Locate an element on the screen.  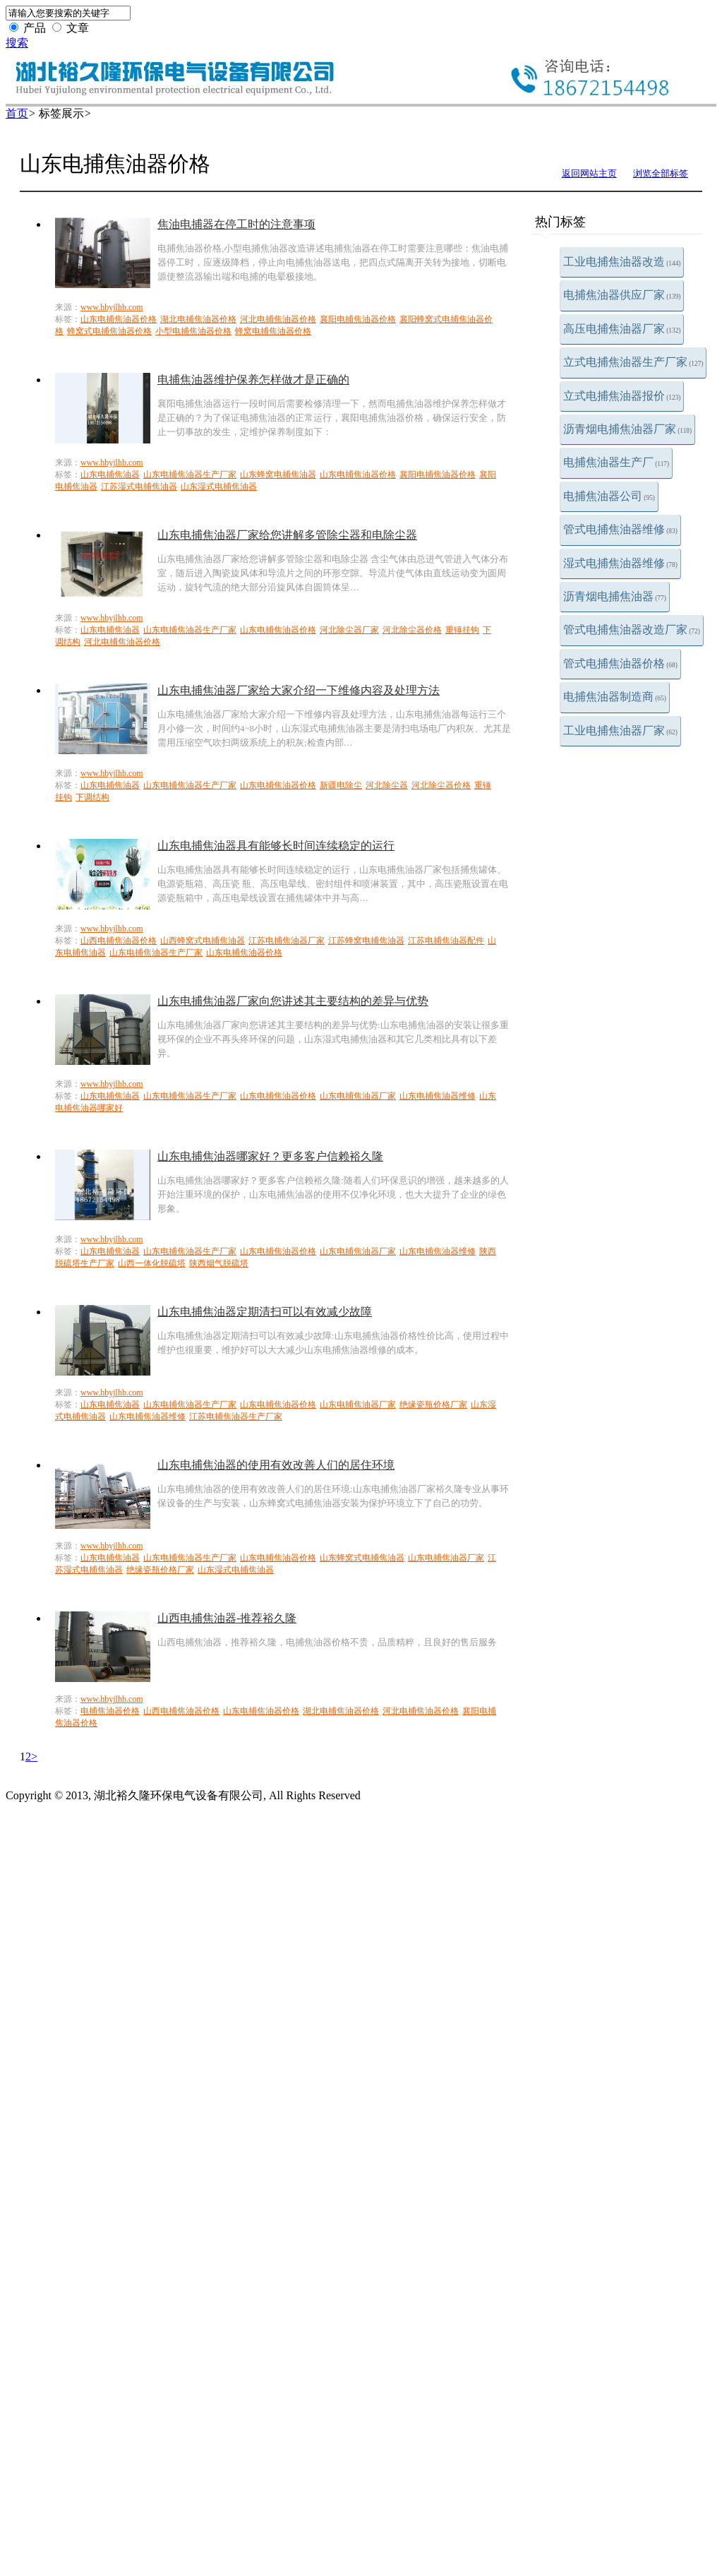
山东蜂窝式电捕焦油器 is located at coordinates (362, 1558).